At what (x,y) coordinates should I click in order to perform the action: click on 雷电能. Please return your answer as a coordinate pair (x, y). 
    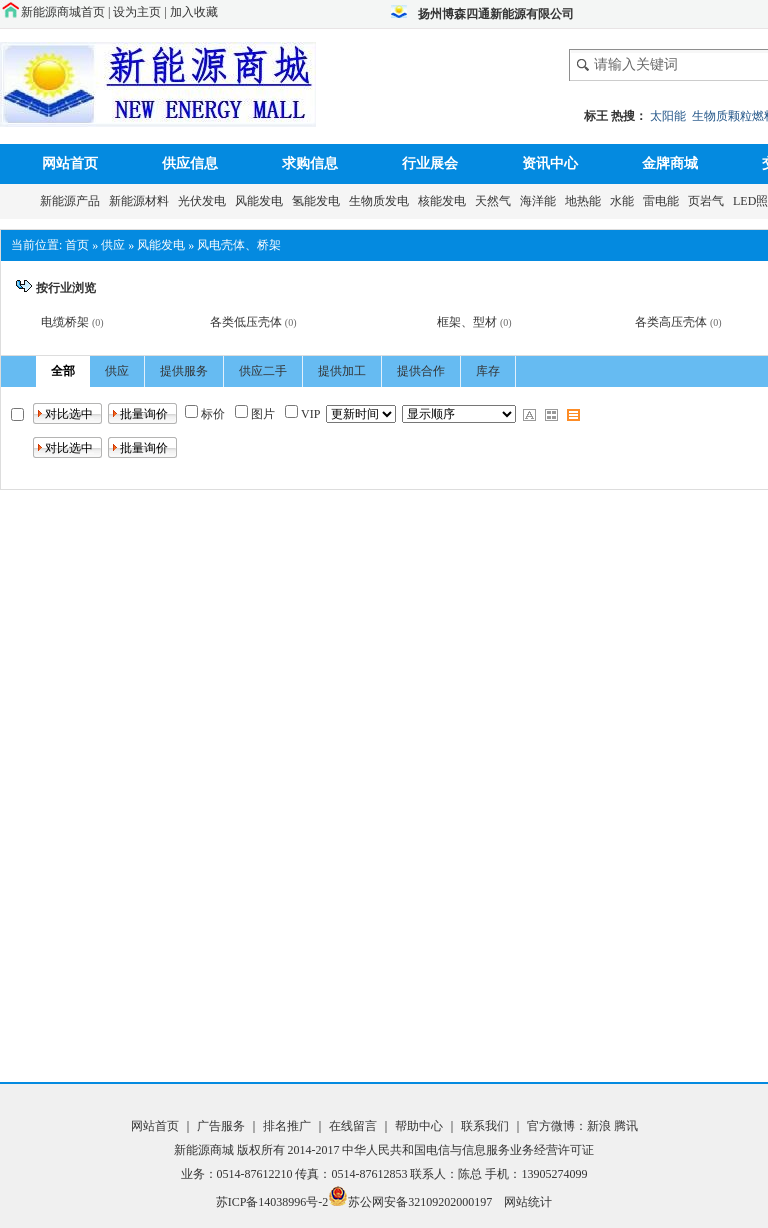
    Looking at the image, I should click on (664, 201).